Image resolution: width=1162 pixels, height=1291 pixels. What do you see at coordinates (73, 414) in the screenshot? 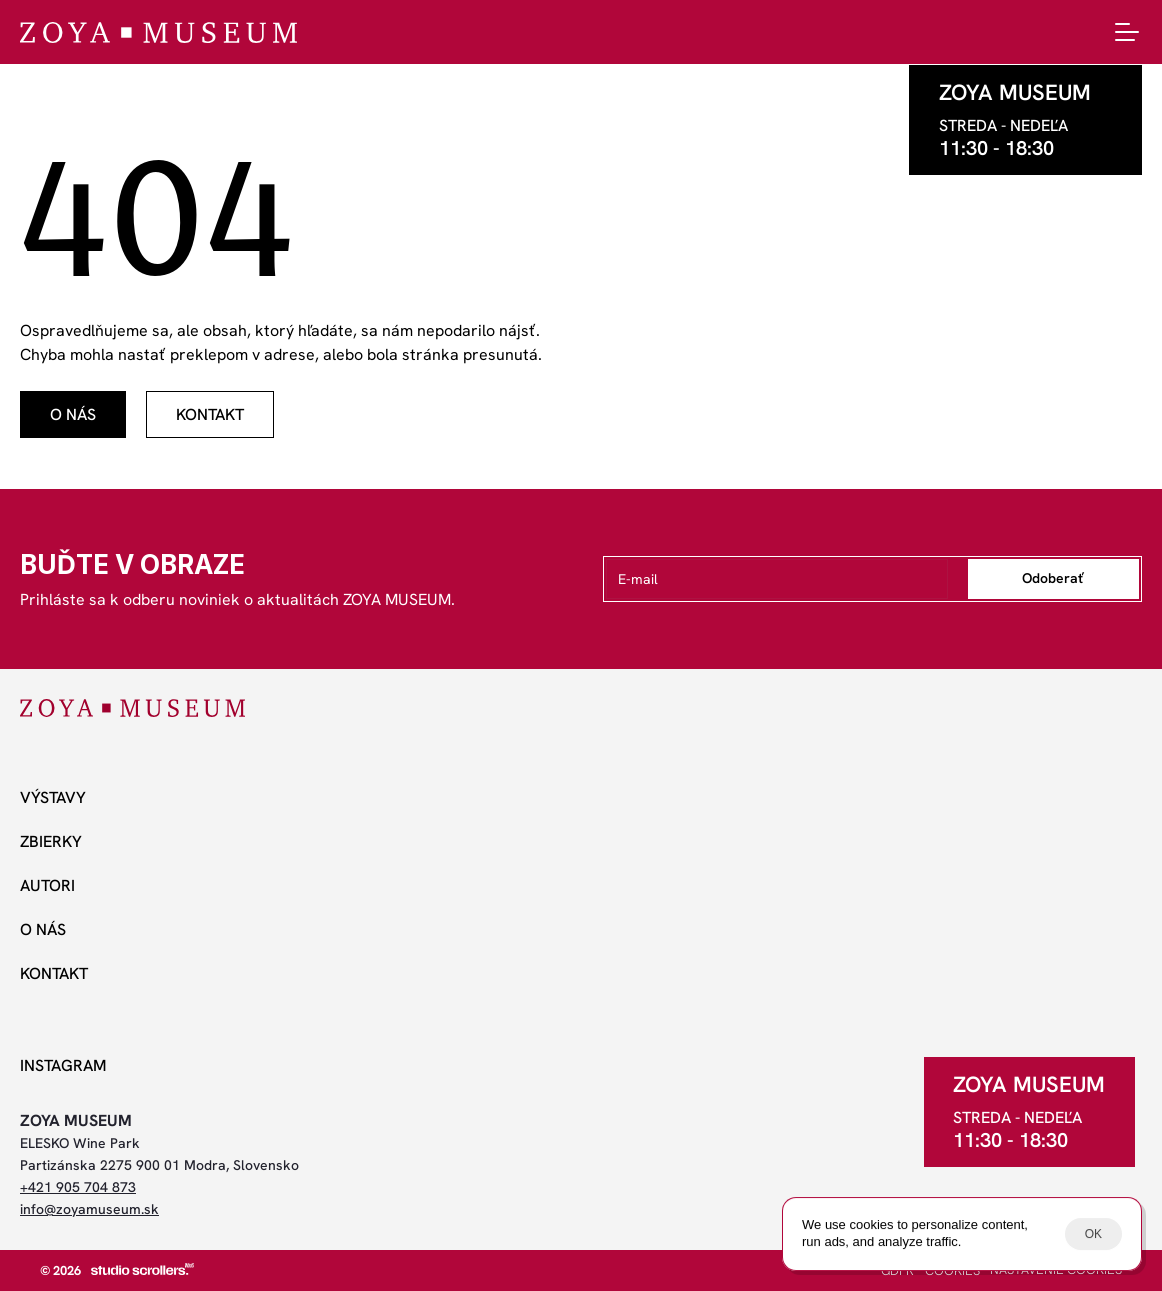
I see `[odkaz]` at bounding box center [73, 414].